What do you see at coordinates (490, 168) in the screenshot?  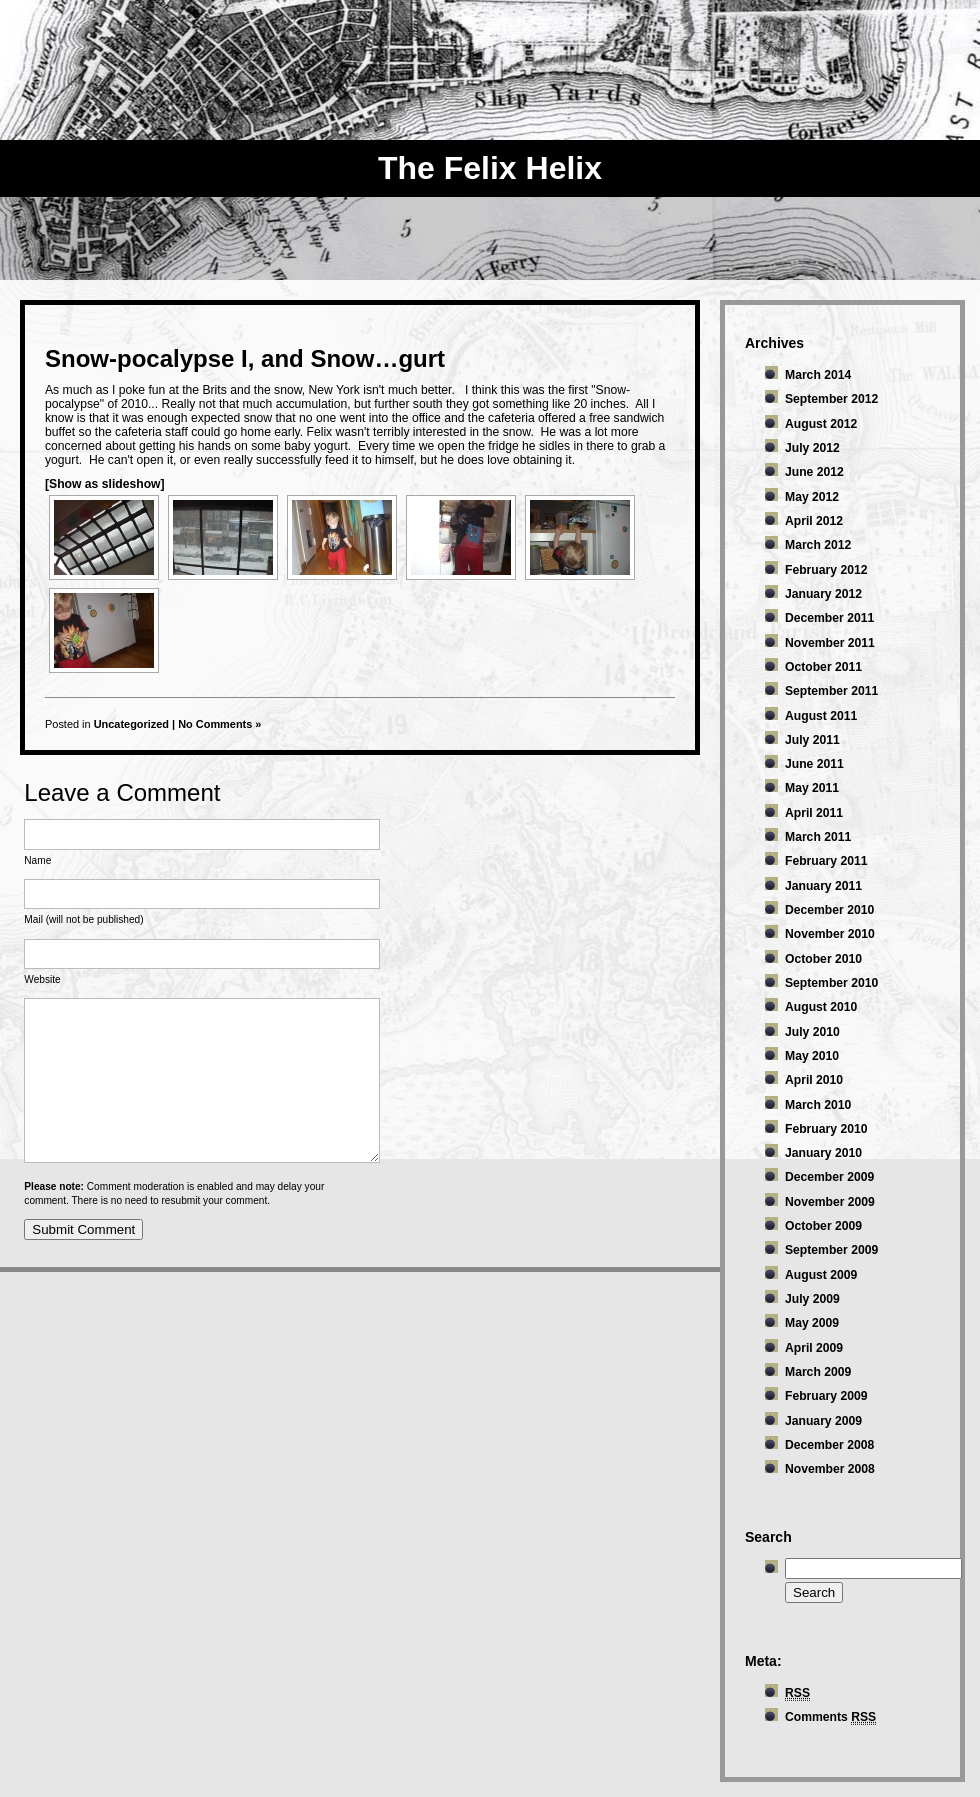 I see `The Felix Helix` at bounding box center [490, 168].